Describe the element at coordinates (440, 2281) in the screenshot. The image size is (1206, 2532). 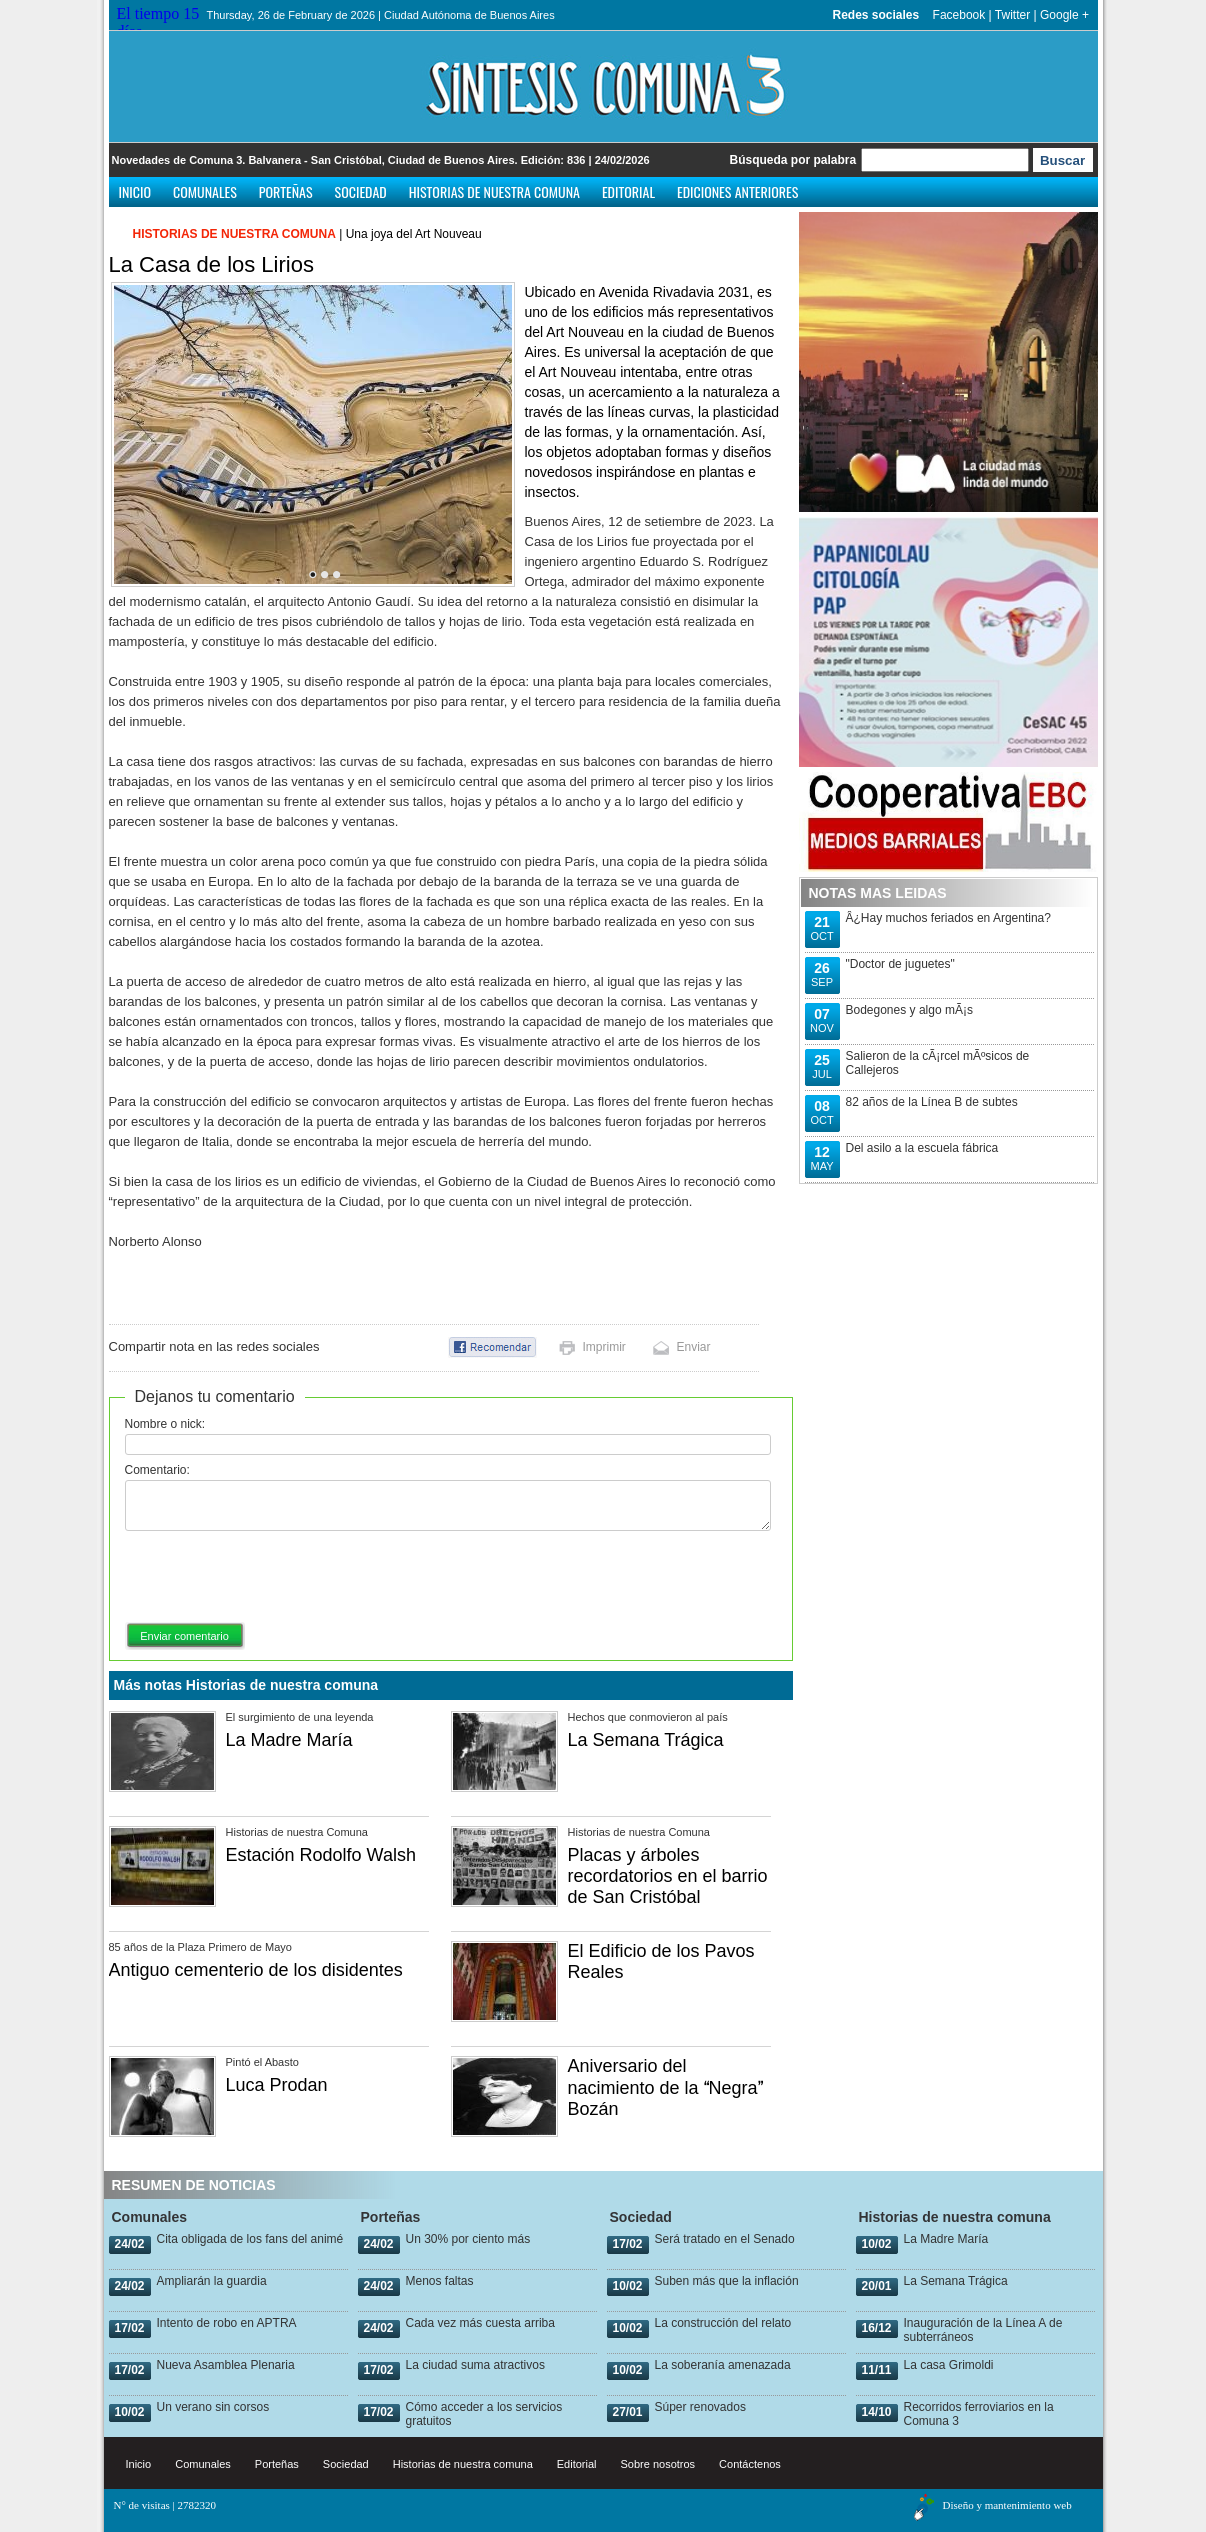
I see `Menos faltas` at that location.